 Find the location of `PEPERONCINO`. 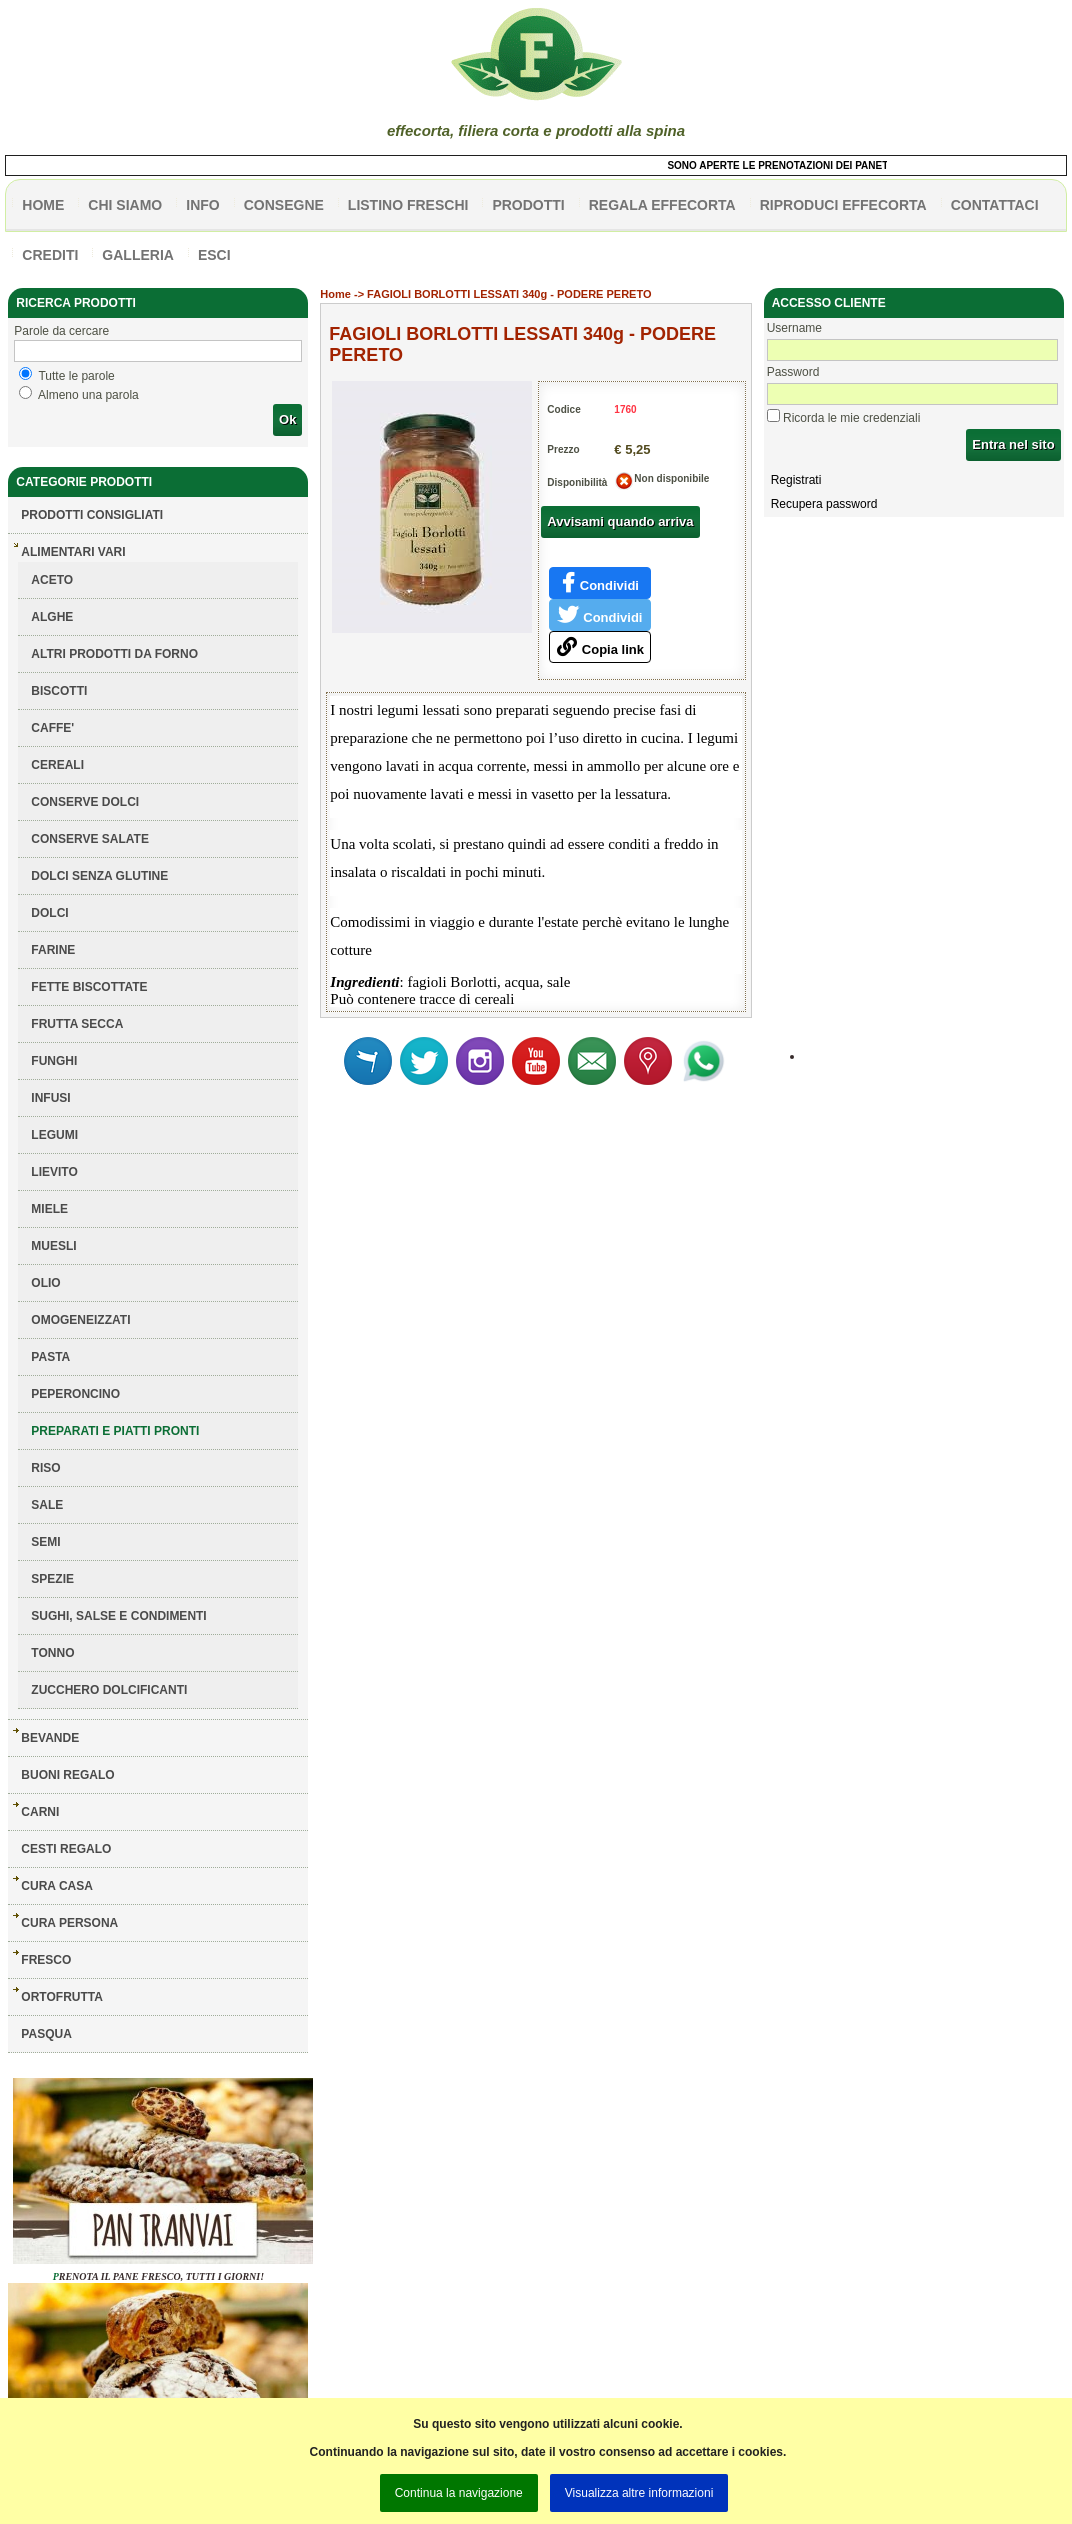

PEPERONCINO is located at coordinates (75, 1394).